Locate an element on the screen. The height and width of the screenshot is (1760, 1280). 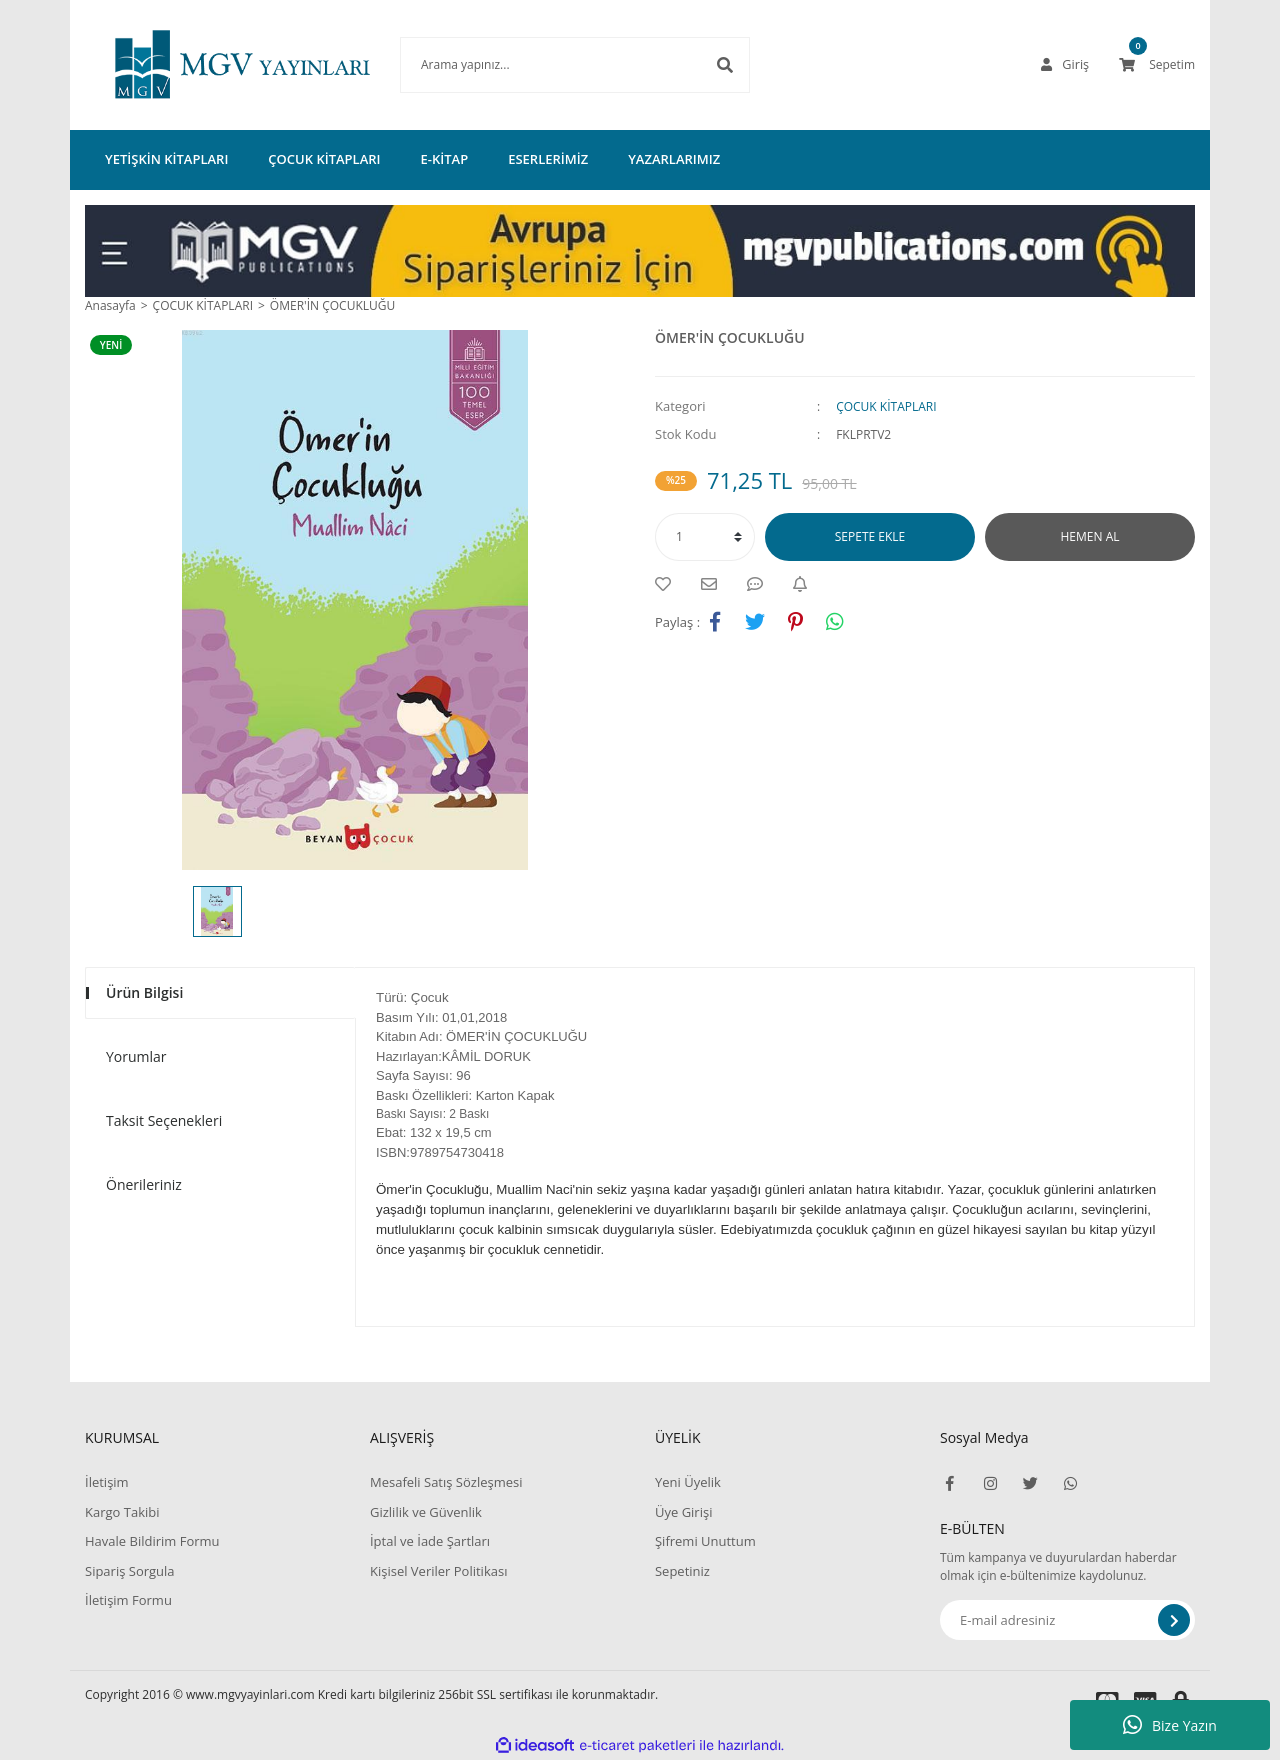
Bize Yazın is located at coordinates (1170, 1725).